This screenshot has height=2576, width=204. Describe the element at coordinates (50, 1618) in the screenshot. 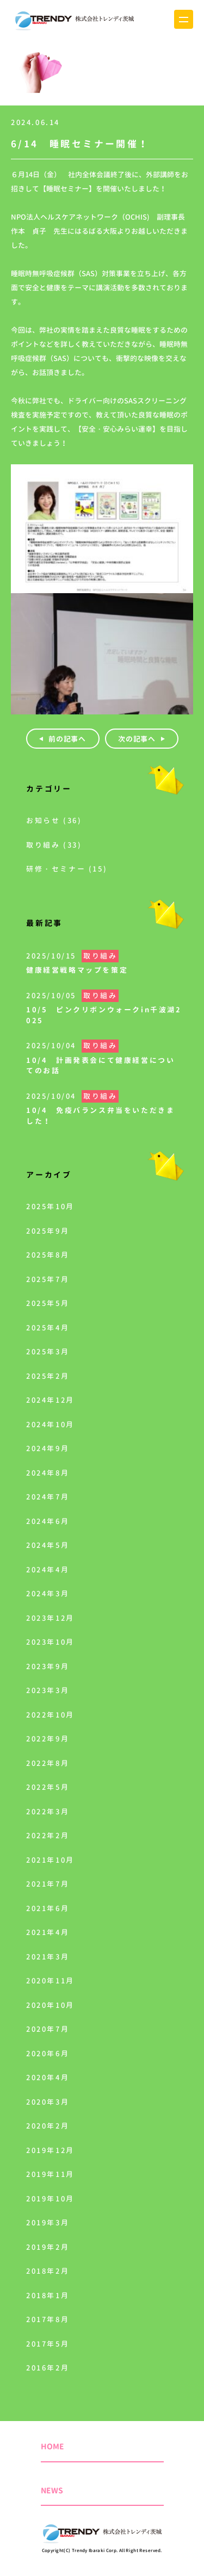

I see `2023年12月` at that location.